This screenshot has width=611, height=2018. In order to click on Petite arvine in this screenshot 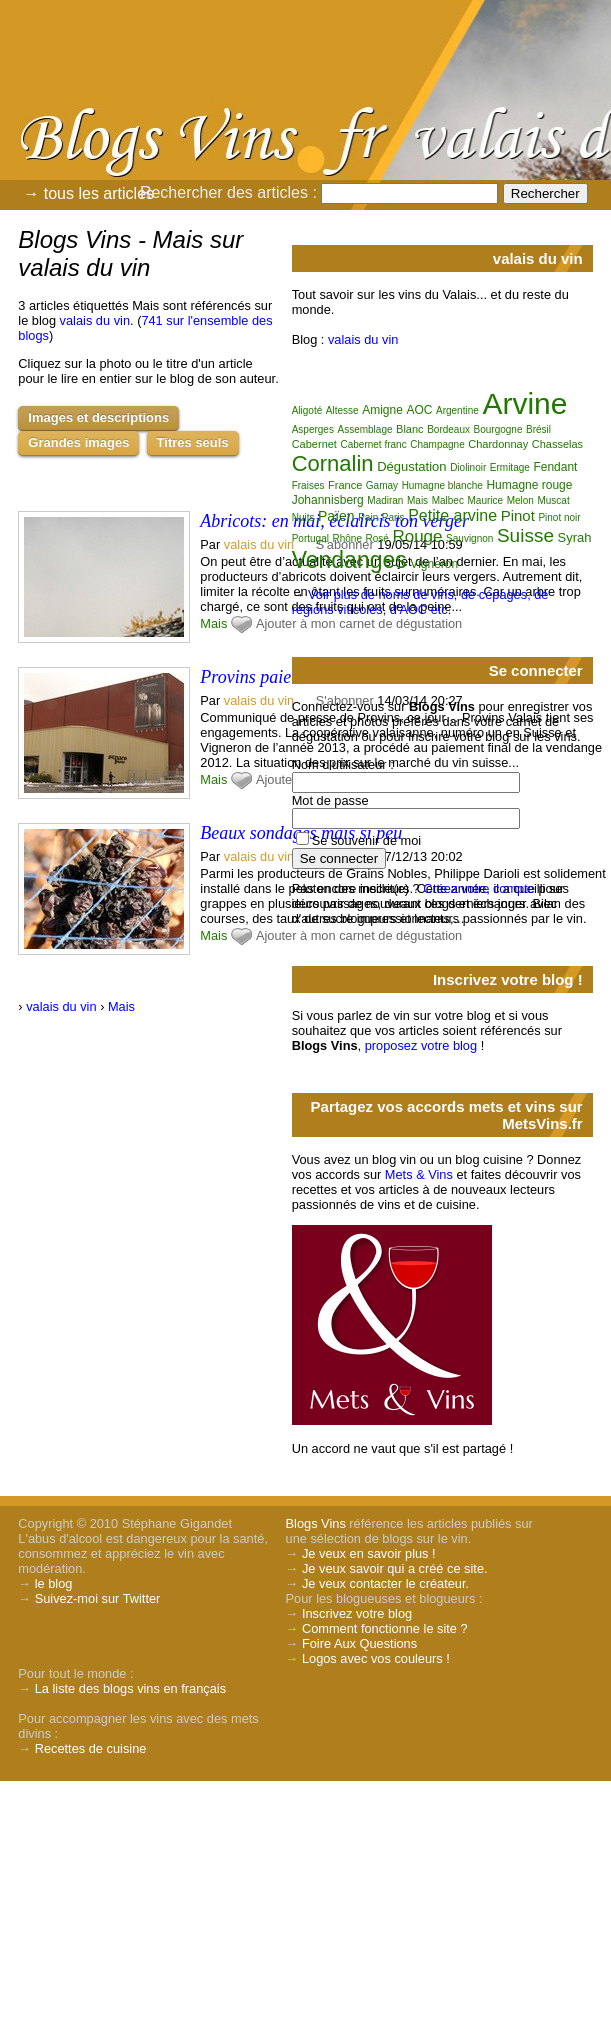, I will do `click(452, 515)`.